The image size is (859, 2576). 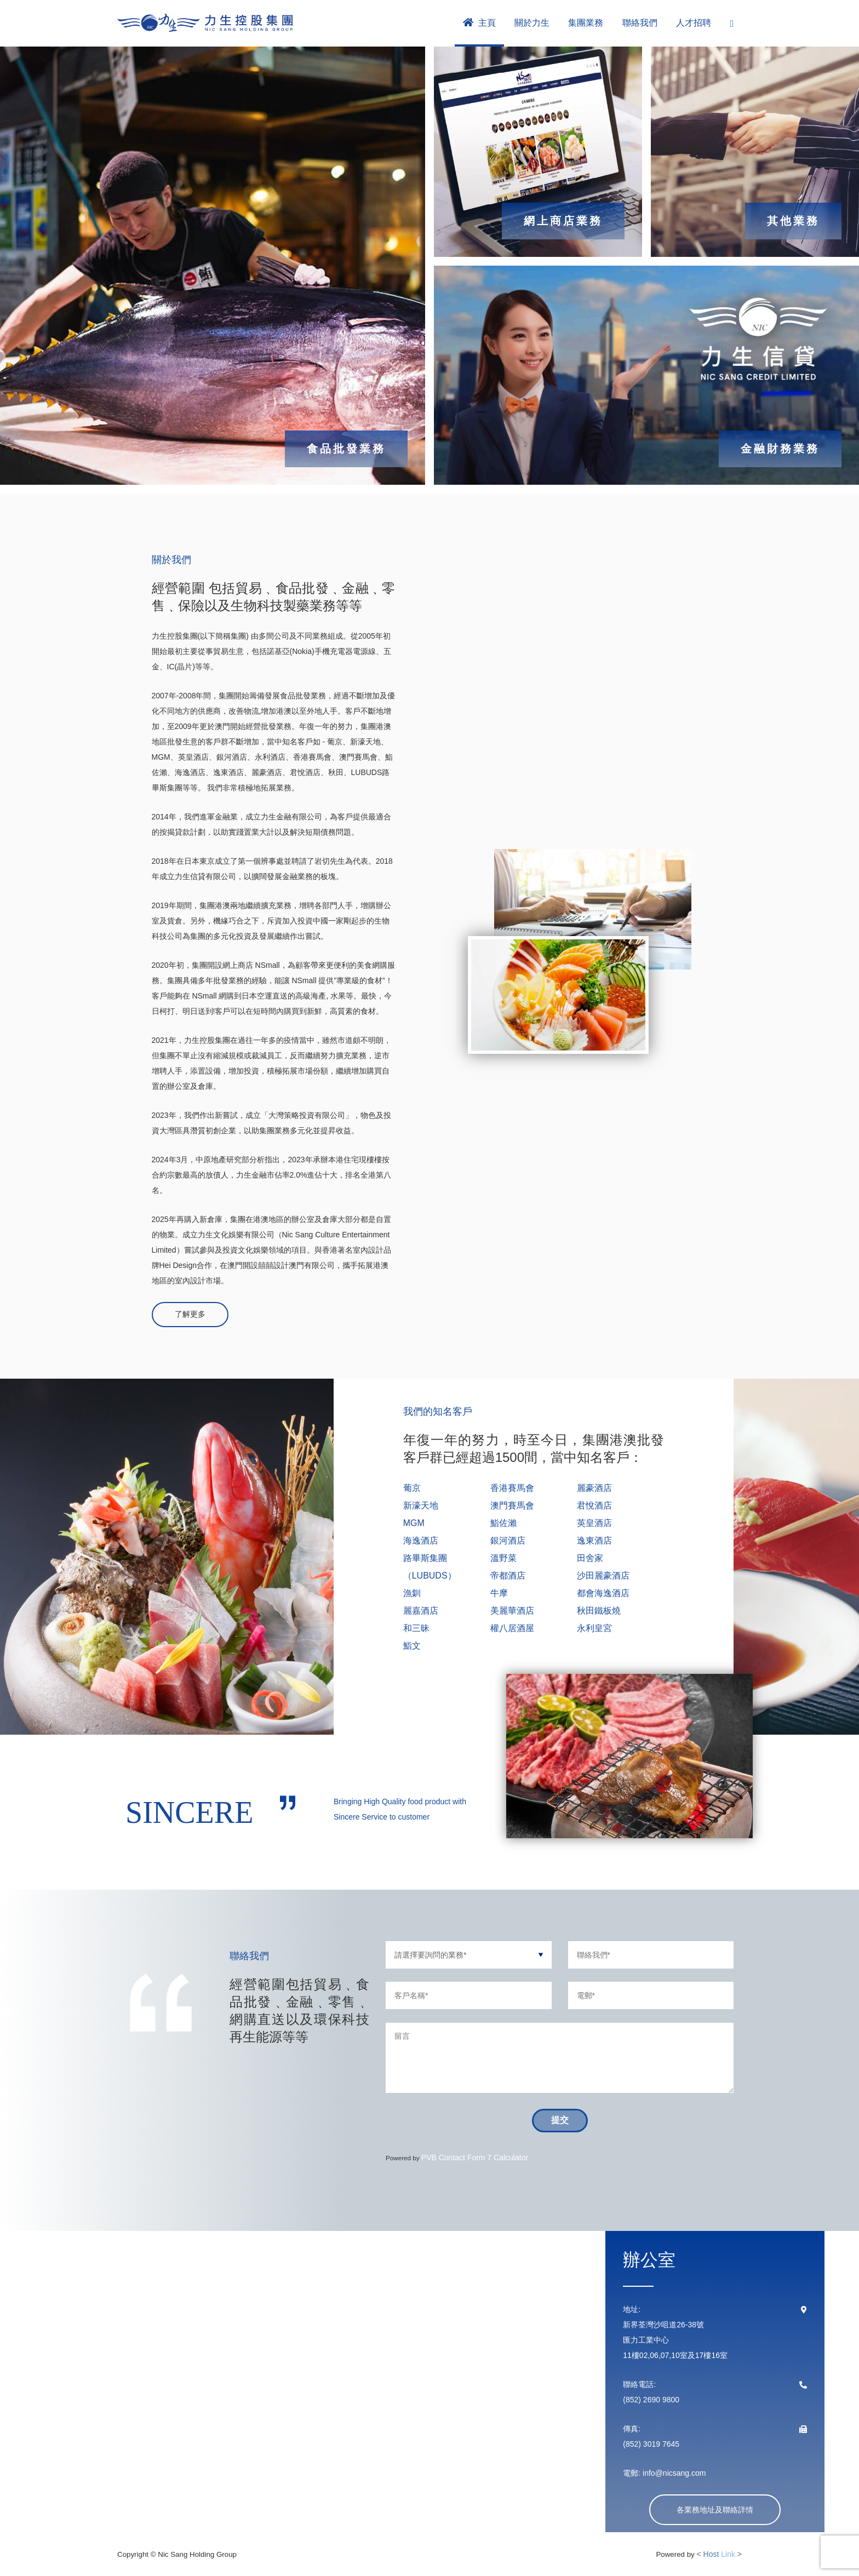 I want to click on (852) 2690 9800, so click(x=651, y=2399).